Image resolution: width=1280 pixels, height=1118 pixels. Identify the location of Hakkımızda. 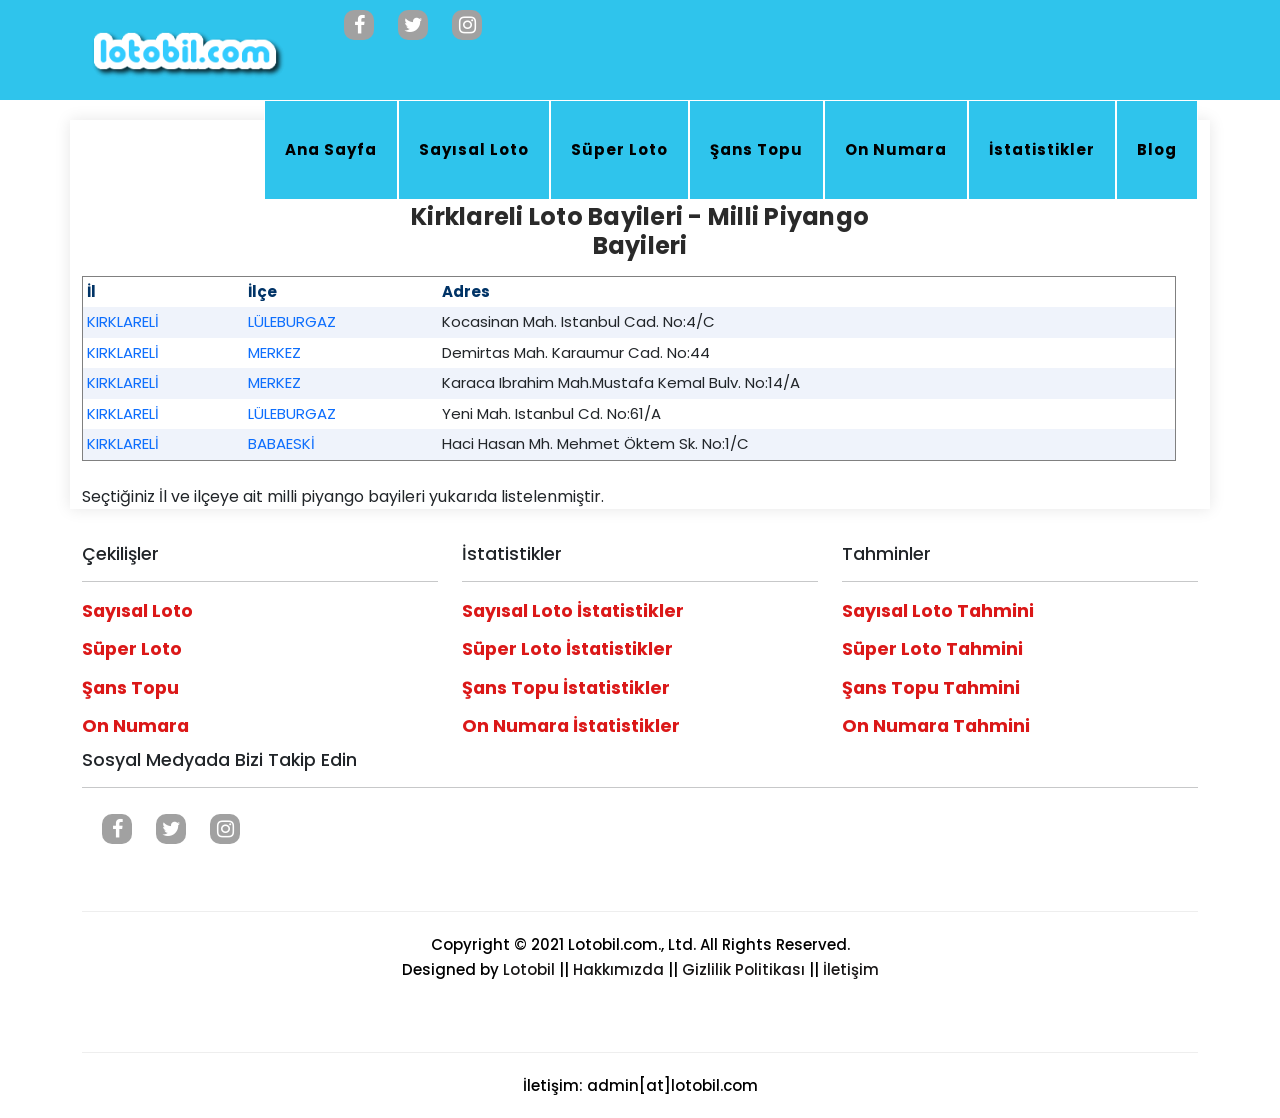
(618, 969).